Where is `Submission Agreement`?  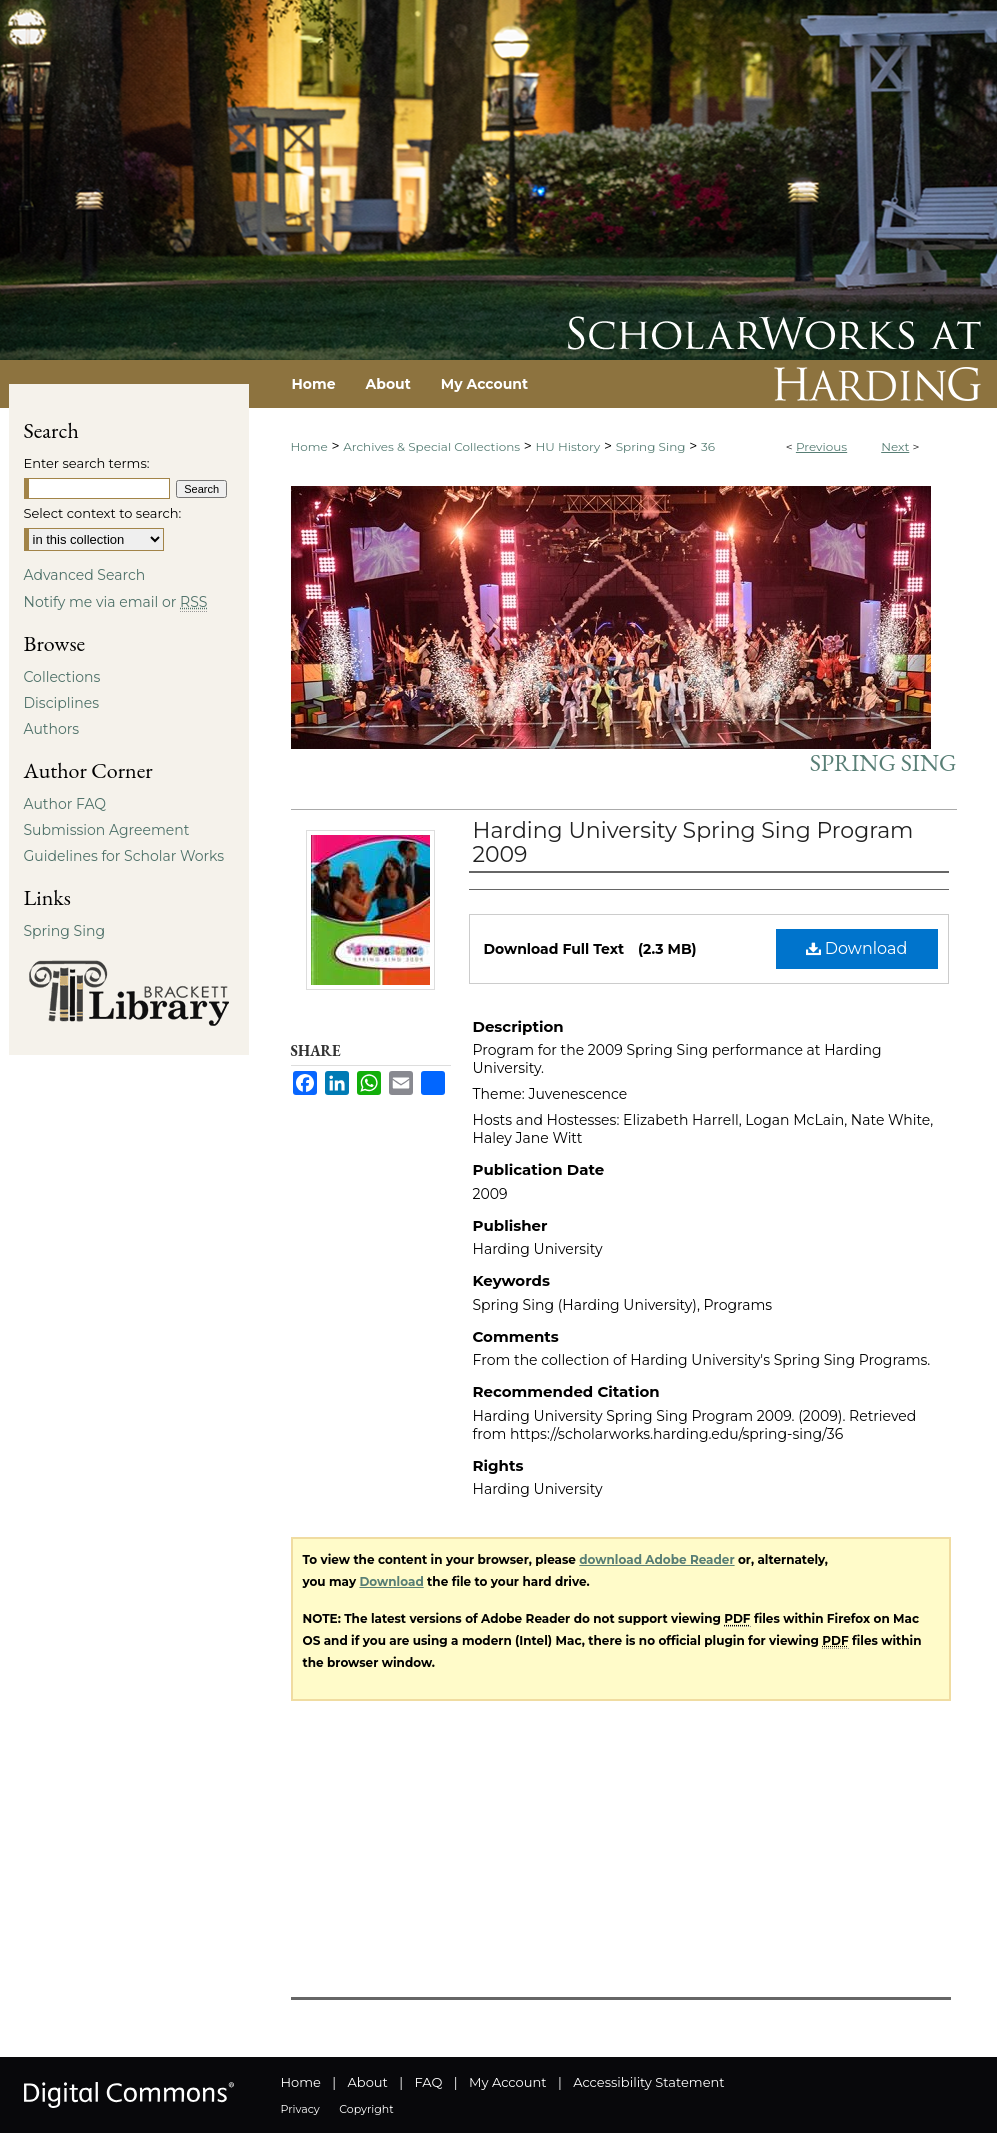
Submission Agreement is located at coordinates (107, 830).